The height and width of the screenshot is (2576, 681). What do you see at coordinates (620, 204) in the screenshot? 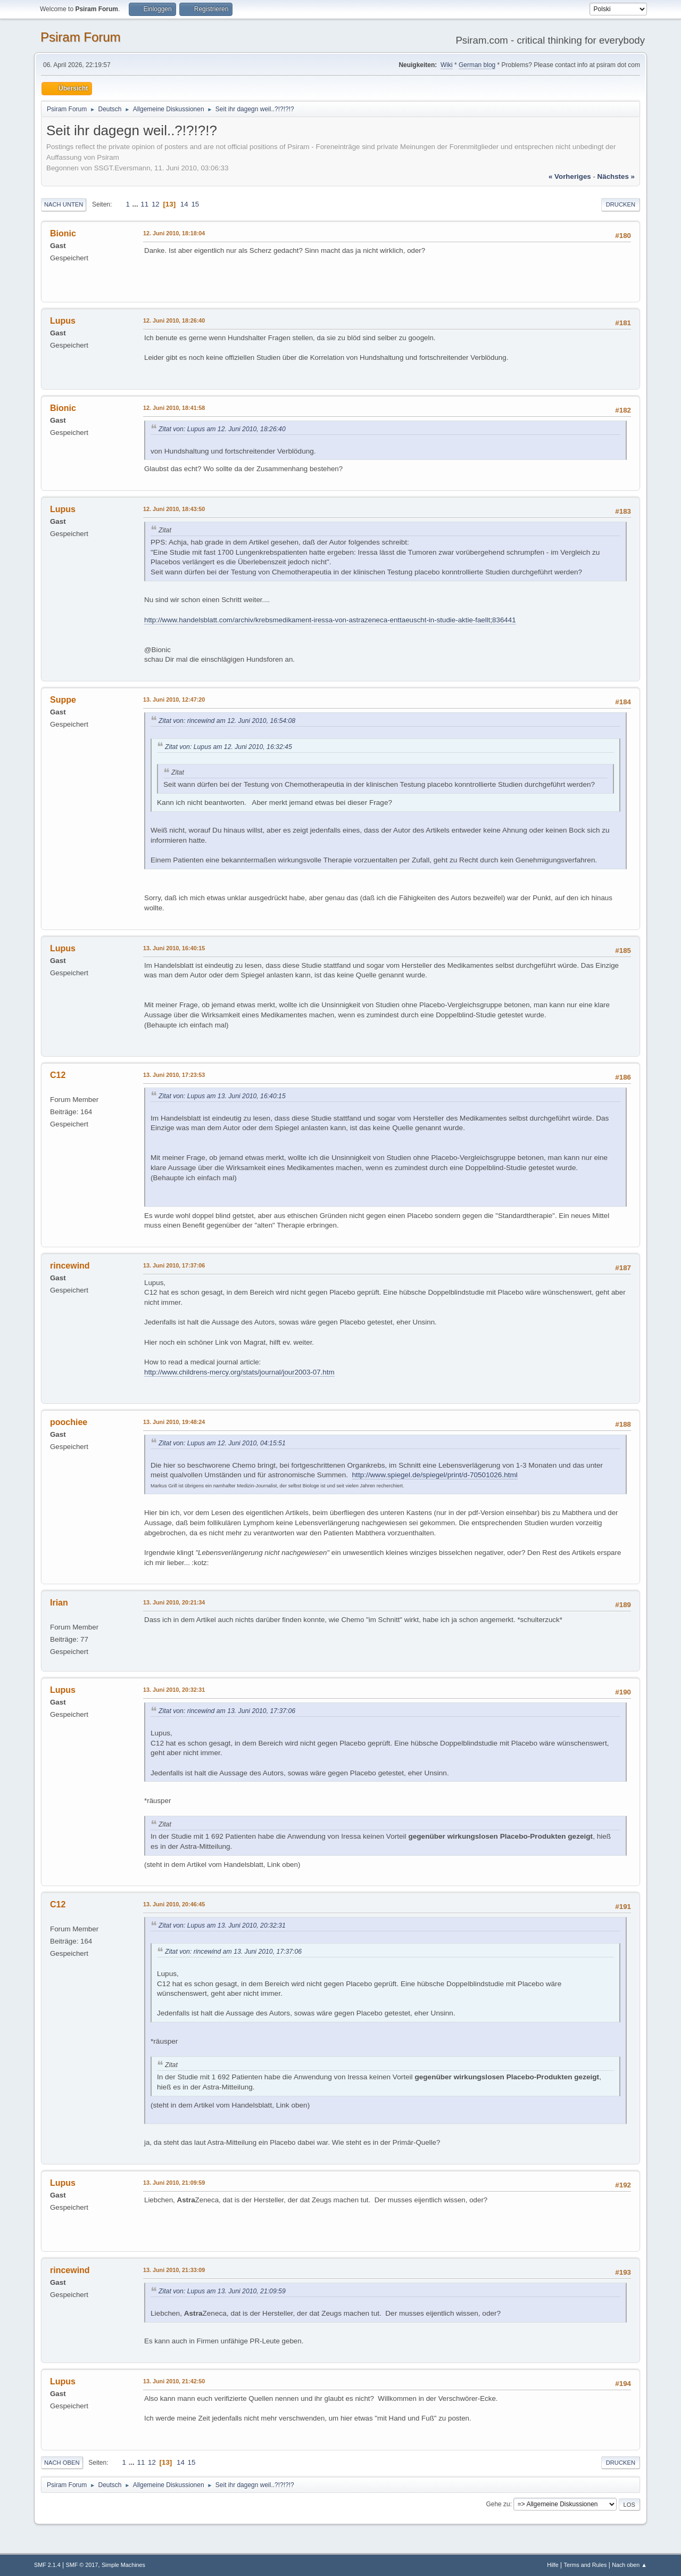
I see `Drucken` at bounding box center [620, 204].